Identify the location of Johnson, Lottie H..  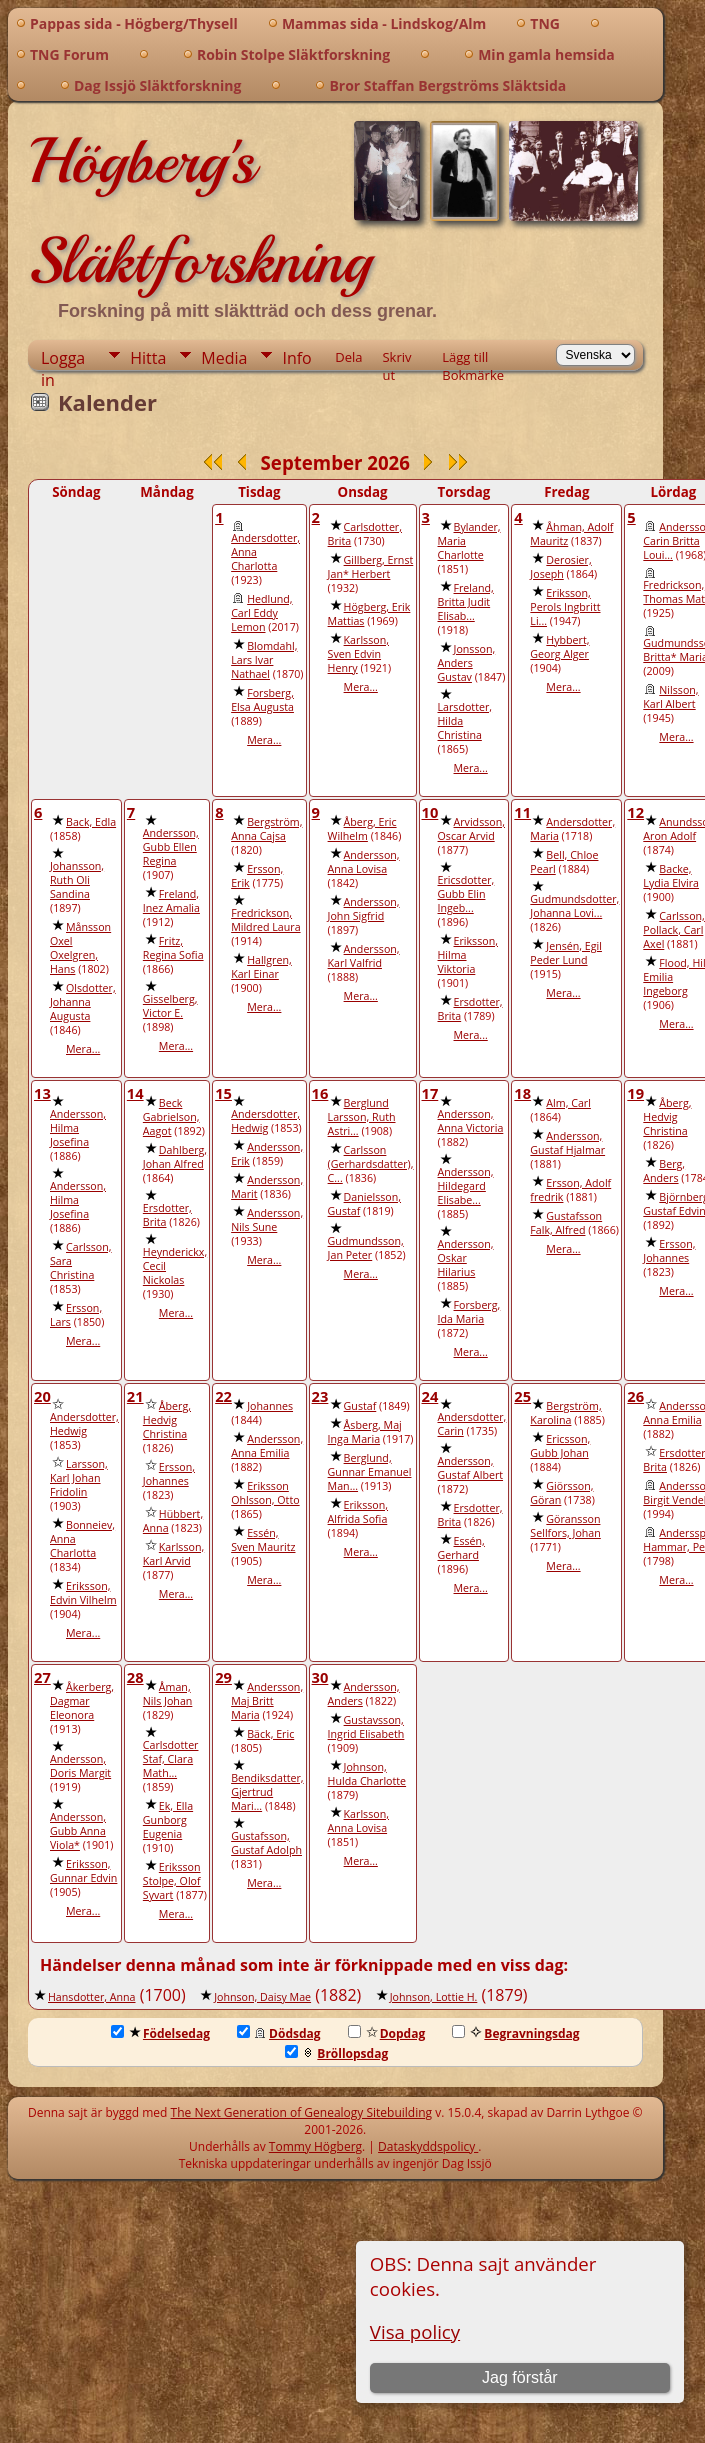
(434, 1997).